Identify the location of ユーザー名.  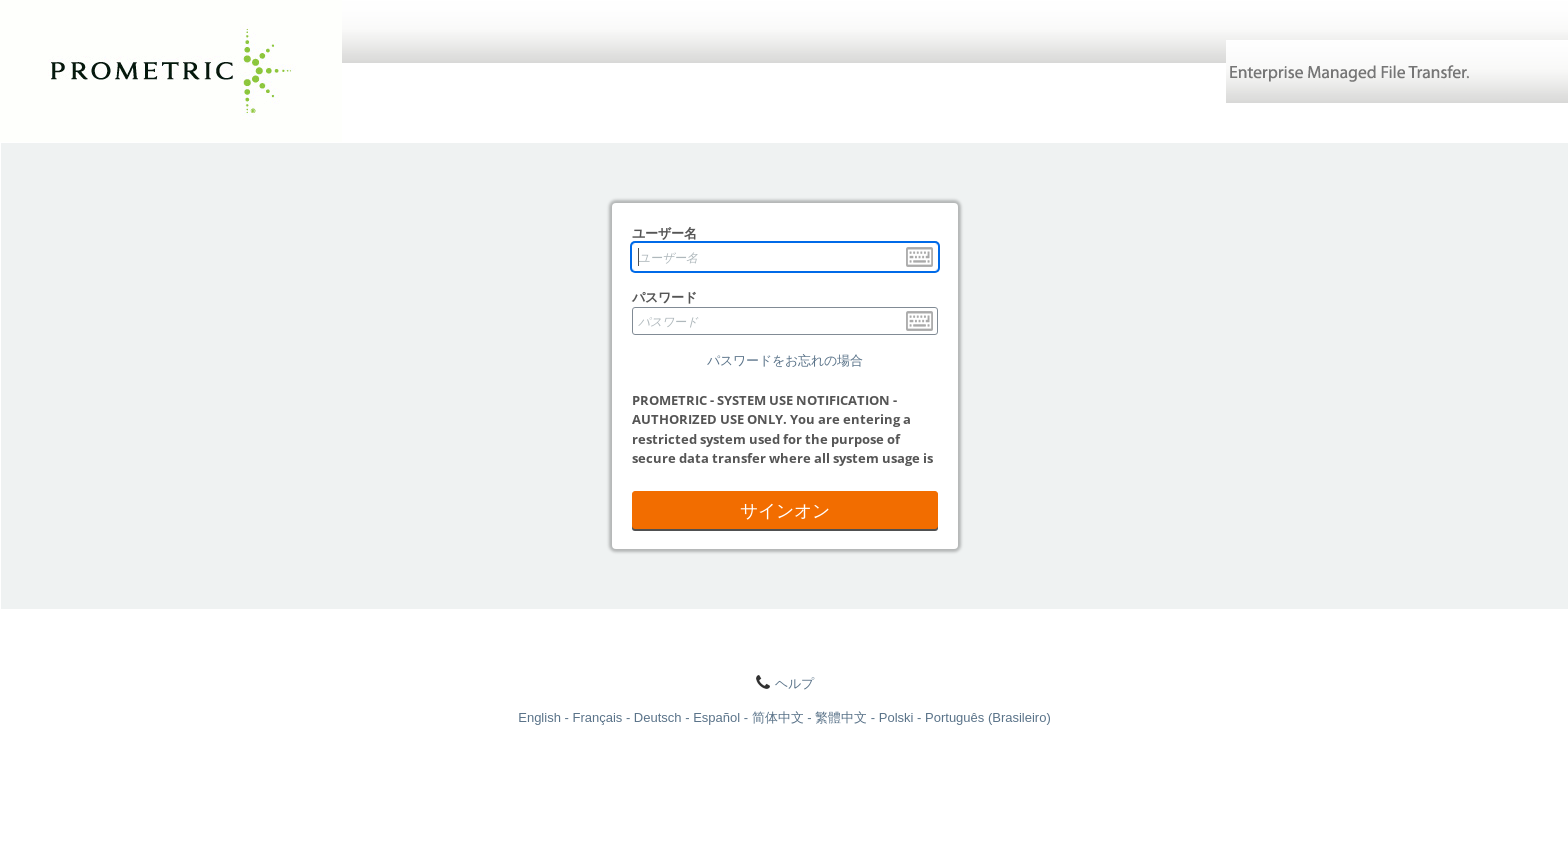
(664, 233).